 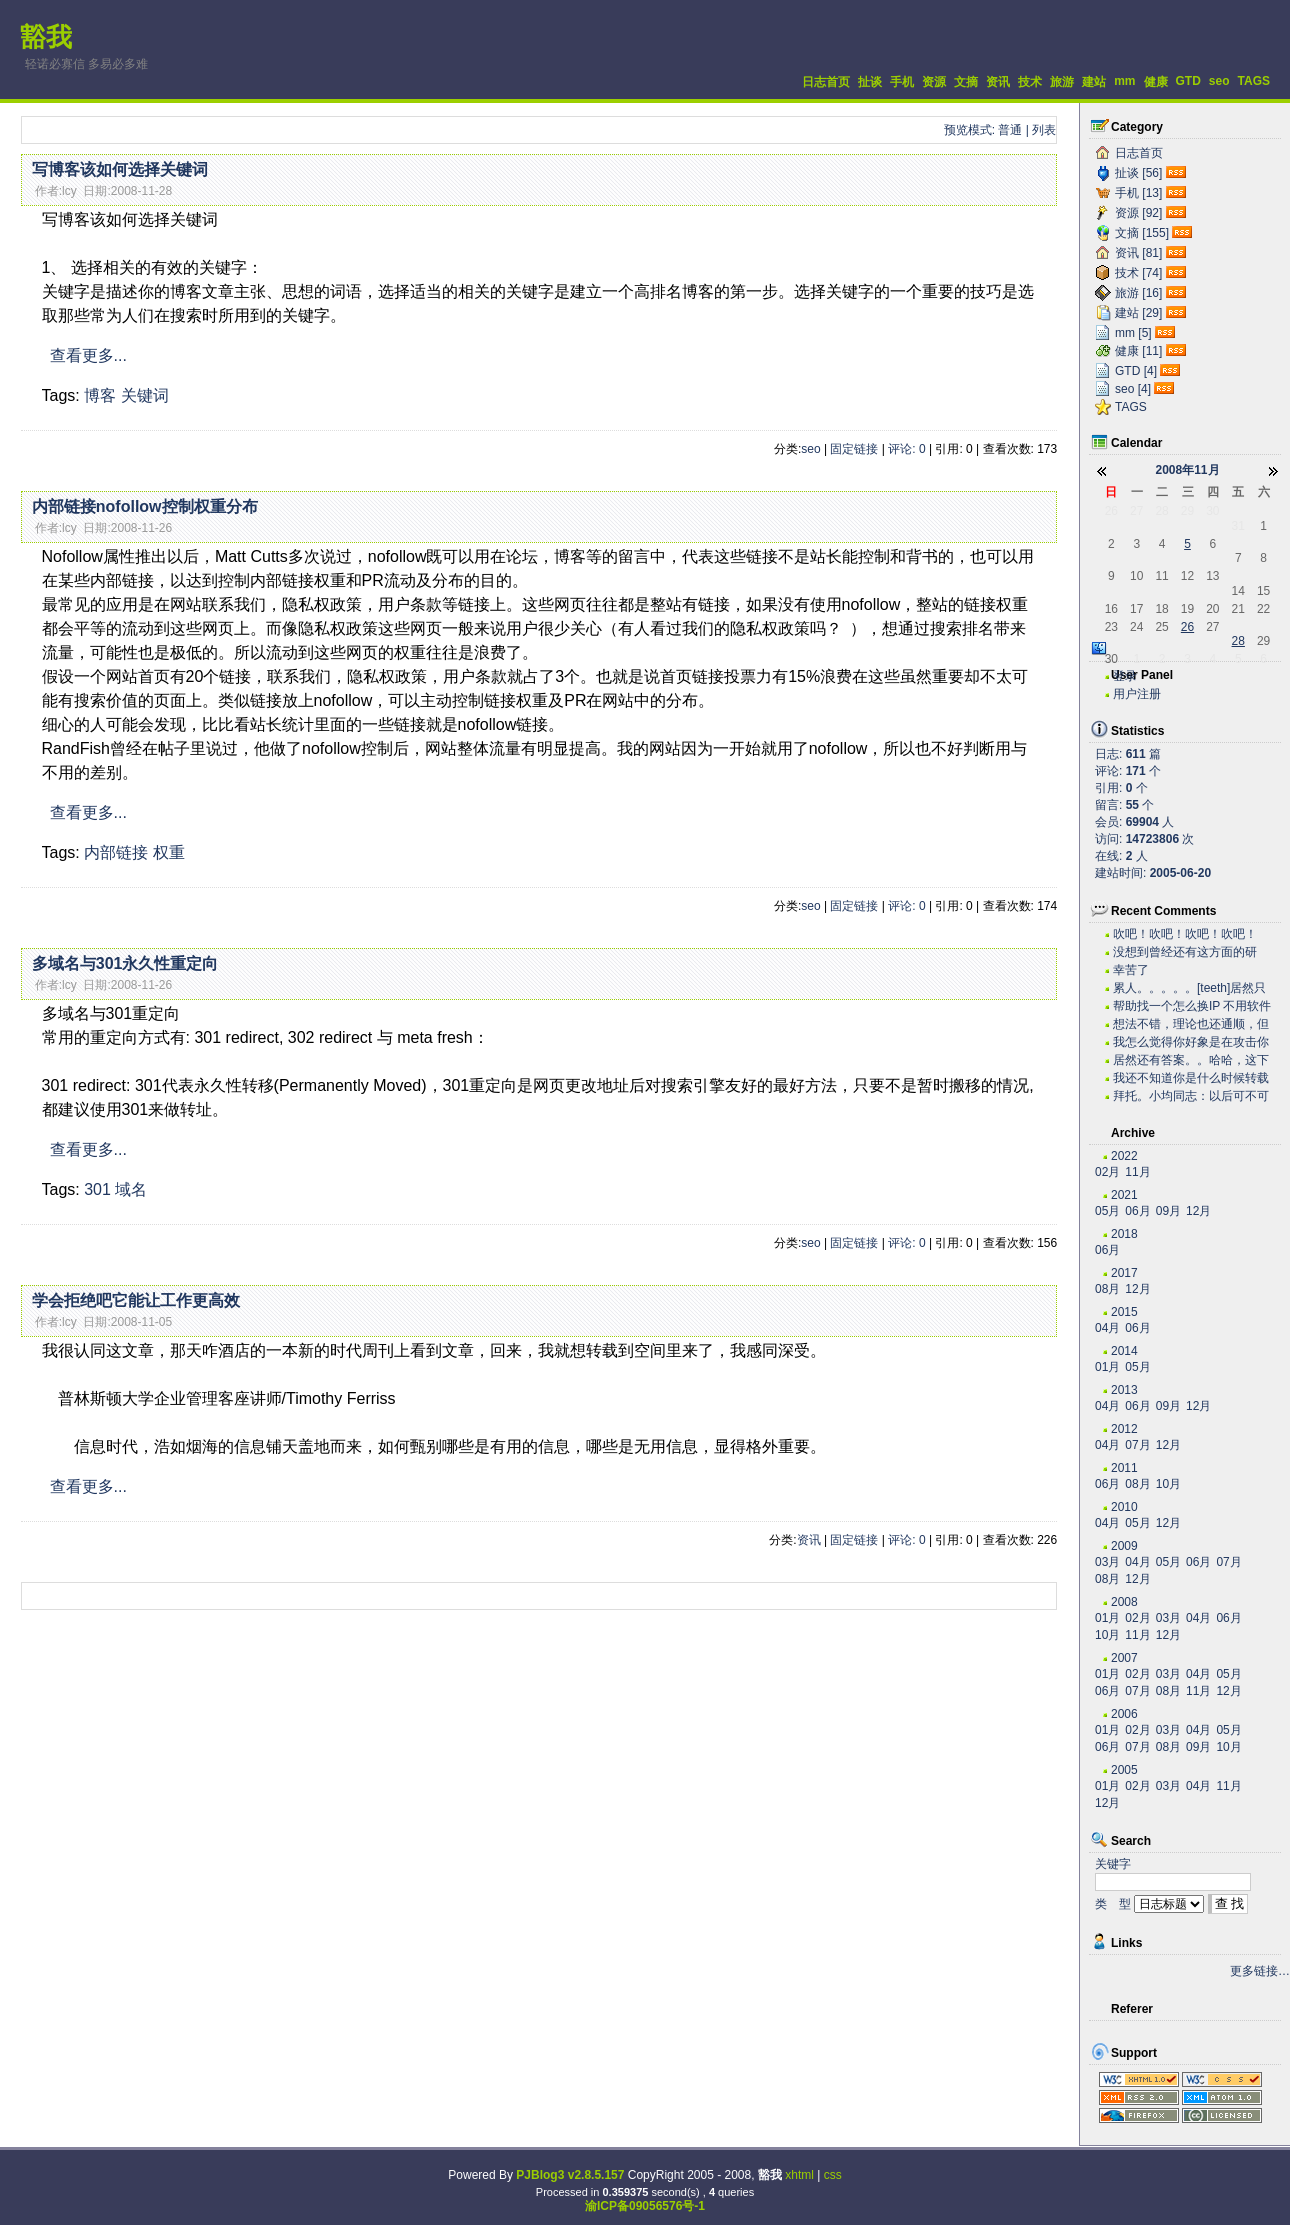 What do you see at coordinates (1124, 1468) in the screenshot?
I see `2011` at bounding box center [1124, 1468].